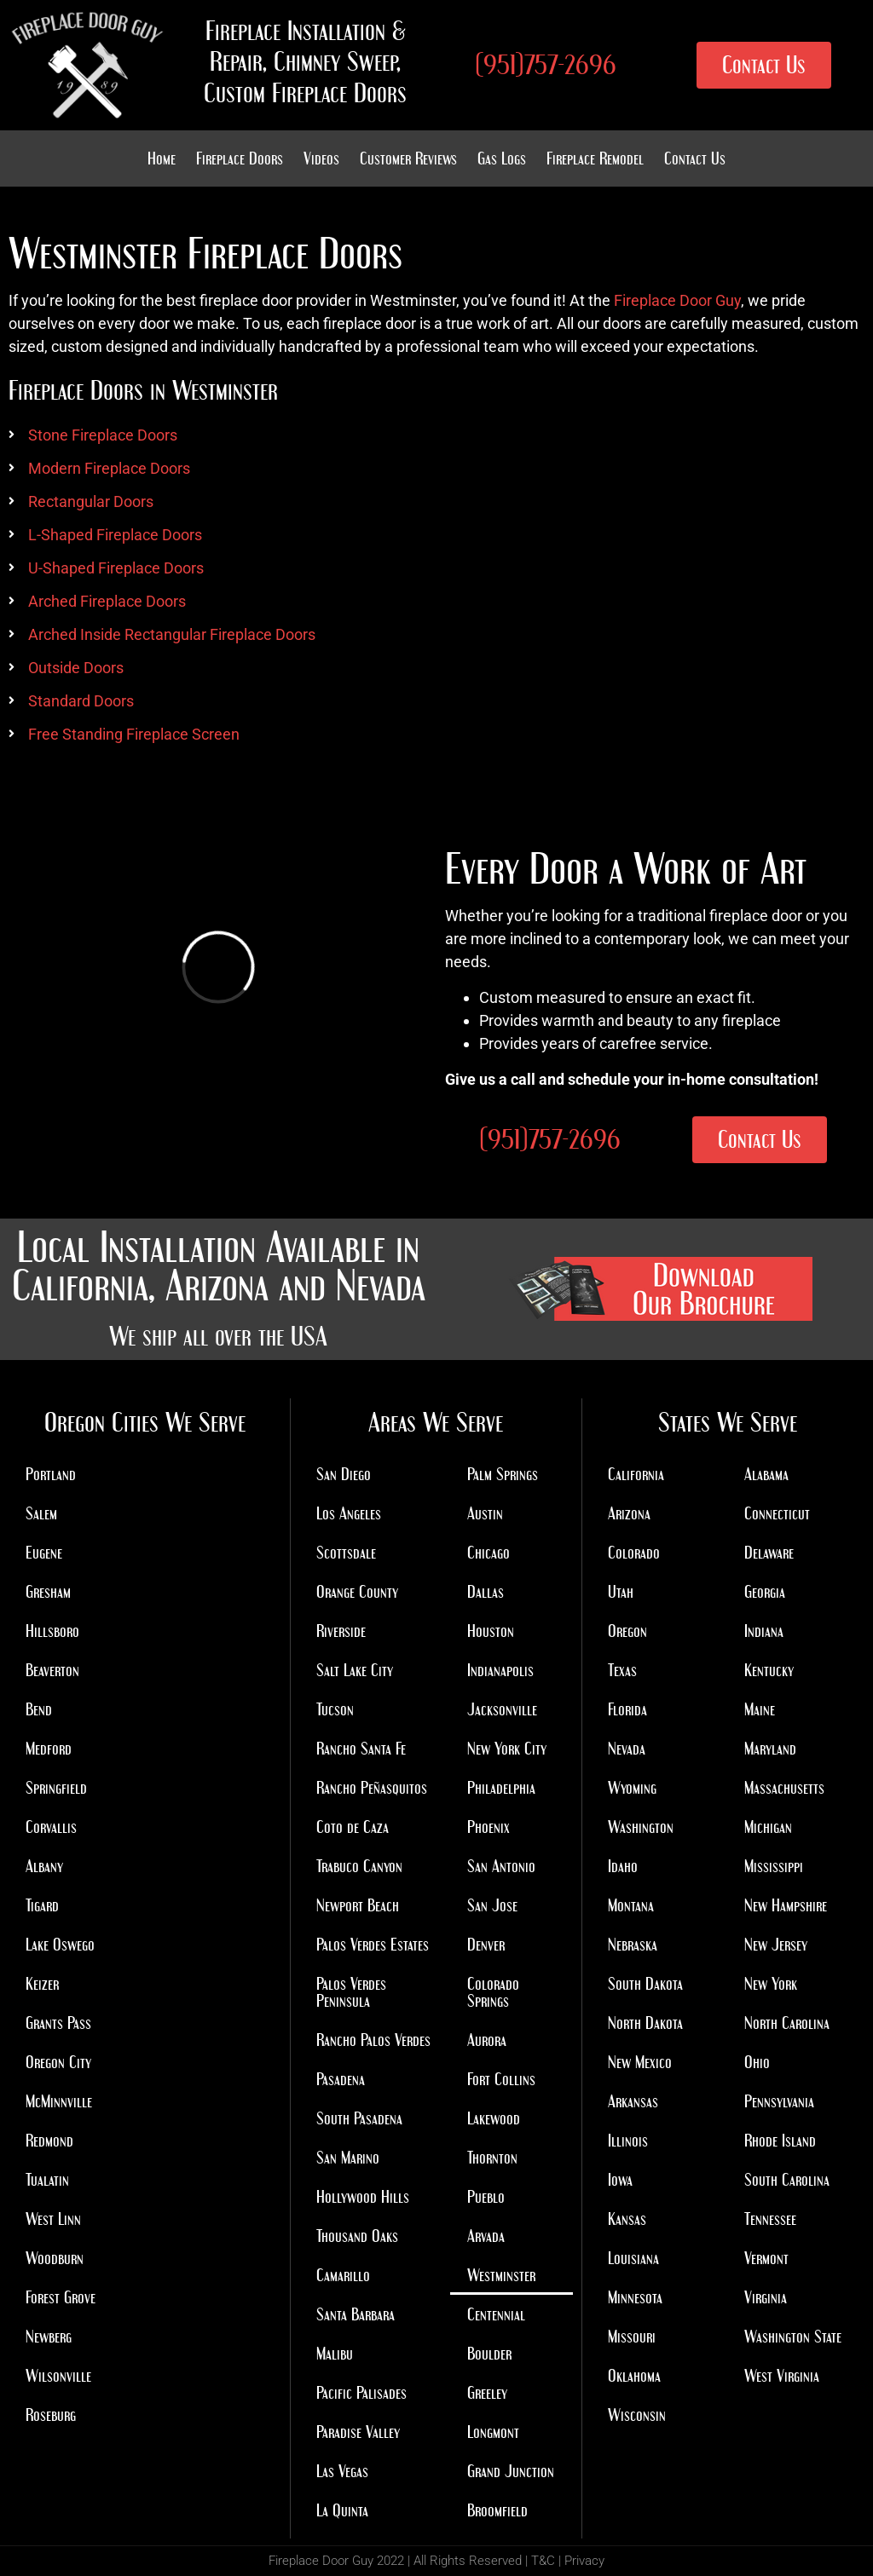 This screenshot has width=873, height=2576. Describe the element at coordinates (769, 1670) in the screenshot. I see `Kentucky` at that location.